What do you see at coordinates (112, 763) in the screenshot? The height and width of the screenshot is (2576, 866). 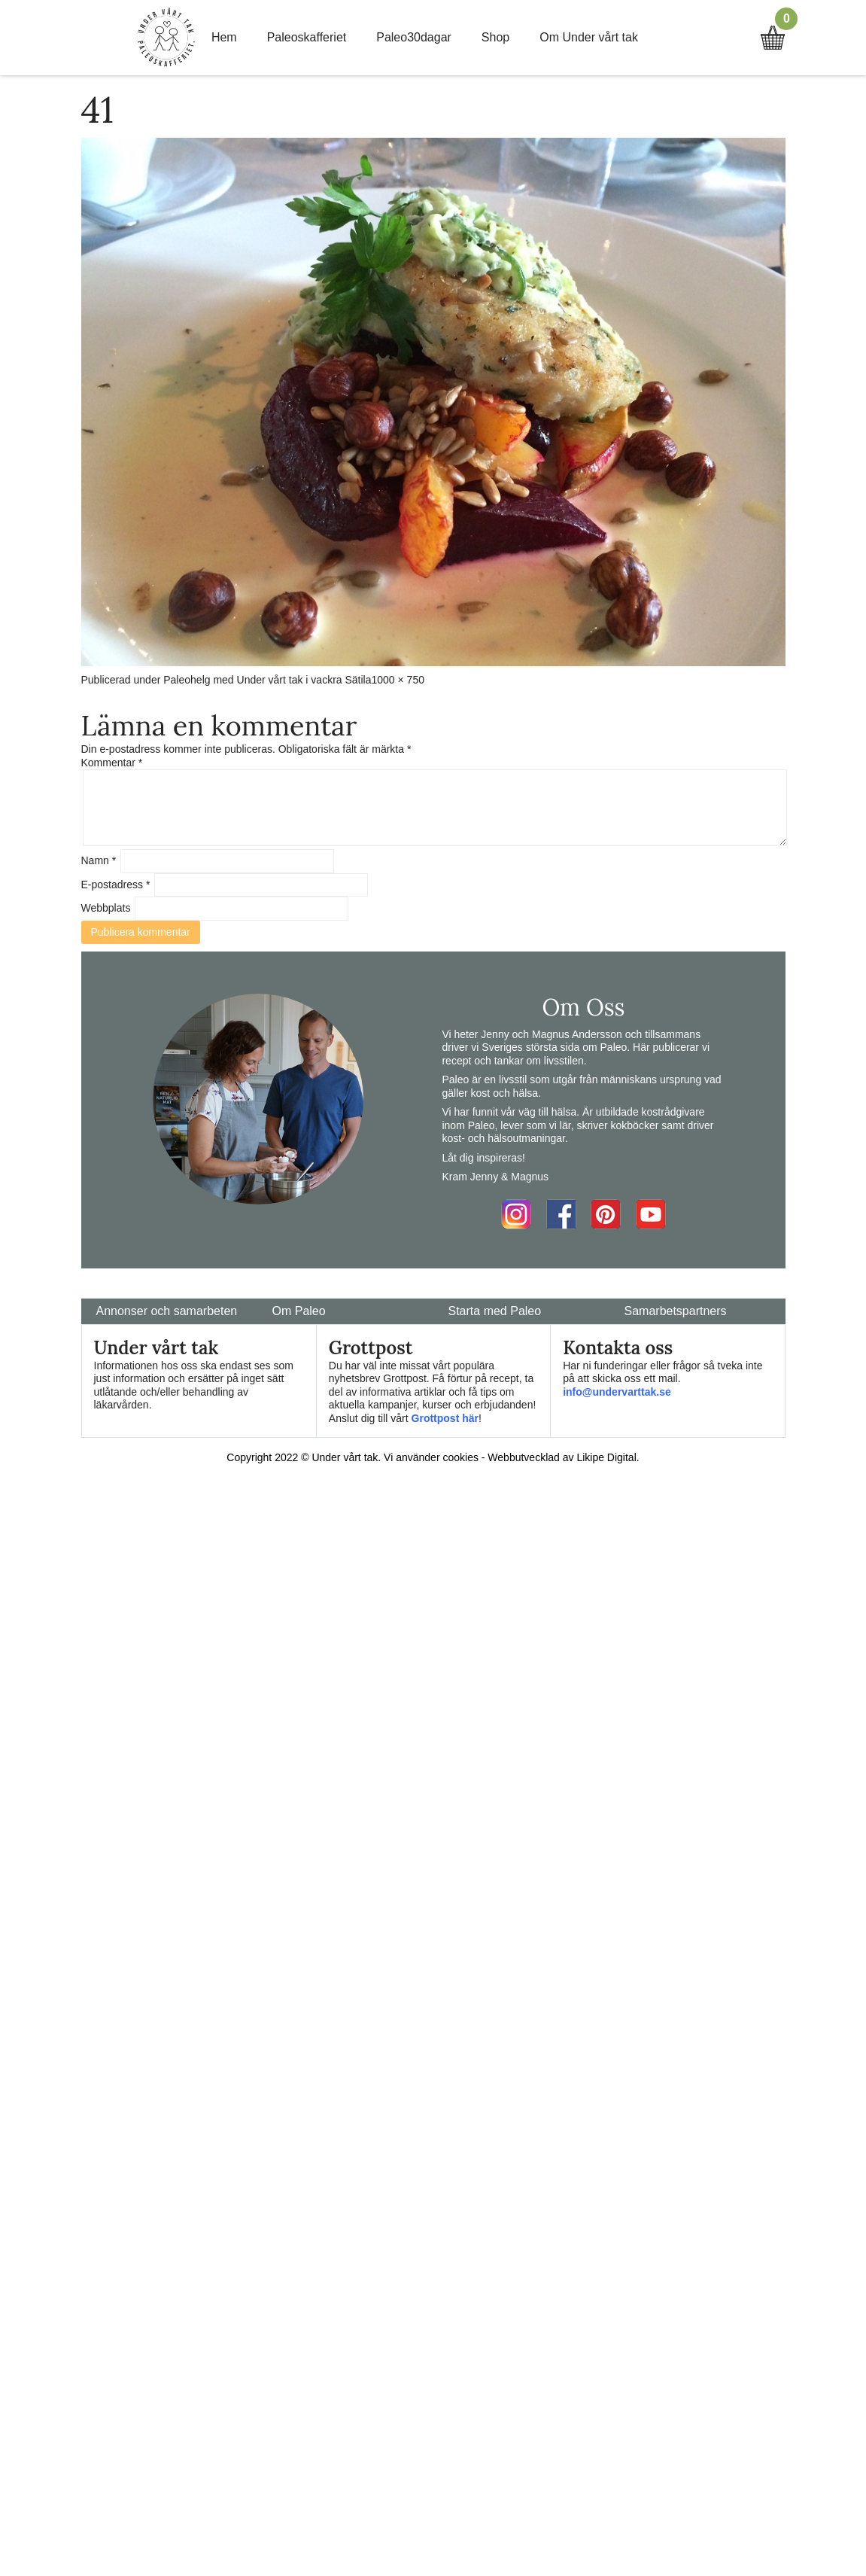 I see `Kommentar` at bounding box center [112, 763].